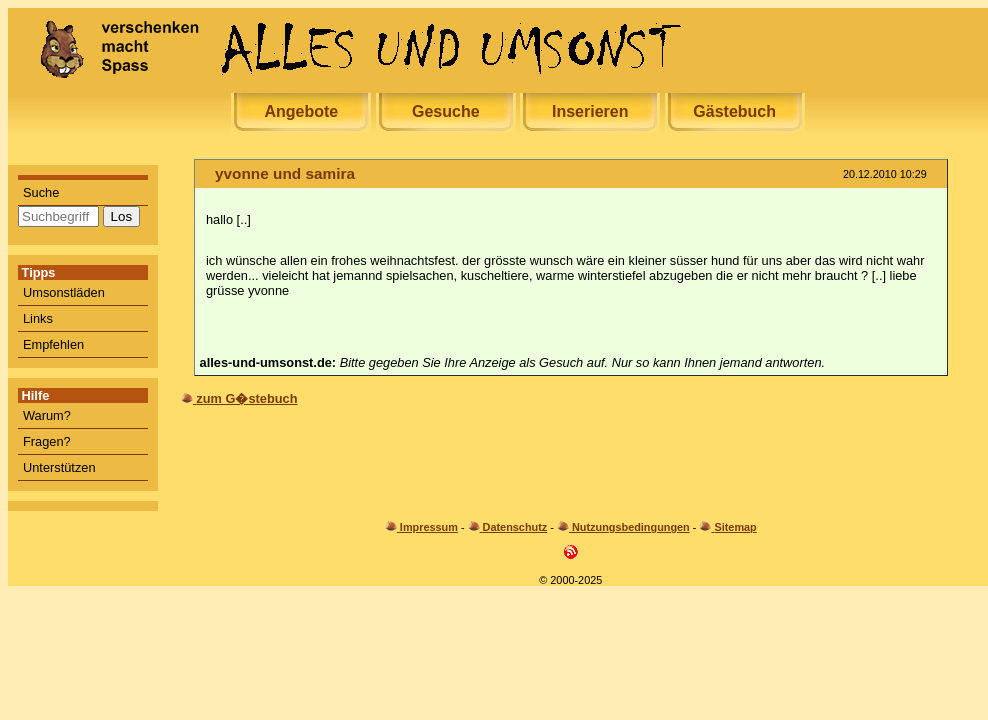  What do you see at coordinates (446, 111) in the screenshot?
I see `Gesuche` at bounding box center [446, 111].